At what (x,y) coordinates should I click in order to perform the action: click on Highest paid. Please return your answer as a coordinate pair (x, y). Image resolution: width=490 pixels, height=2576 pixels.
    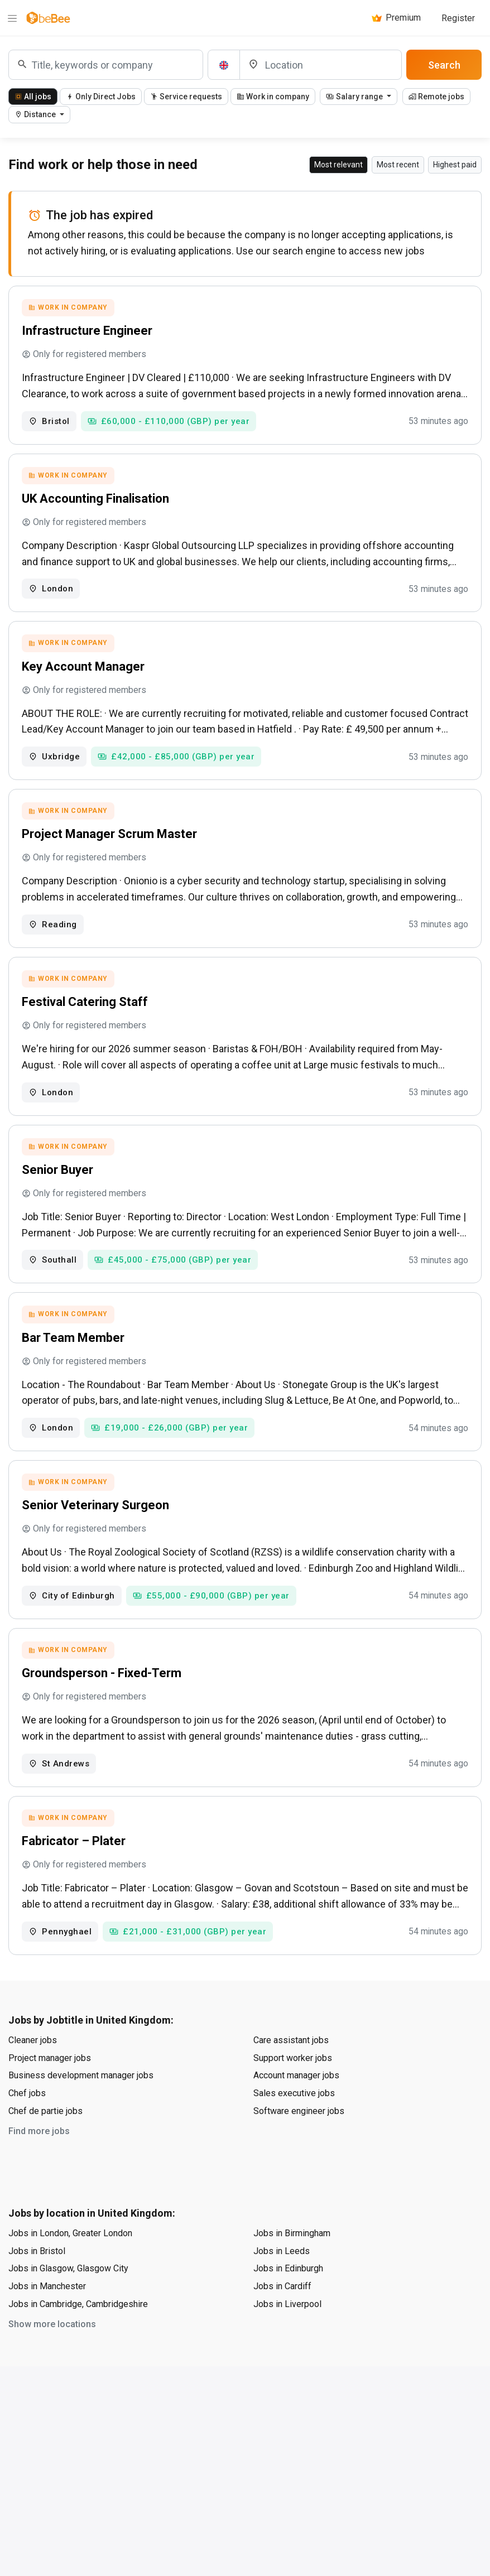
    Looking at the image, I should click on (455, 164).